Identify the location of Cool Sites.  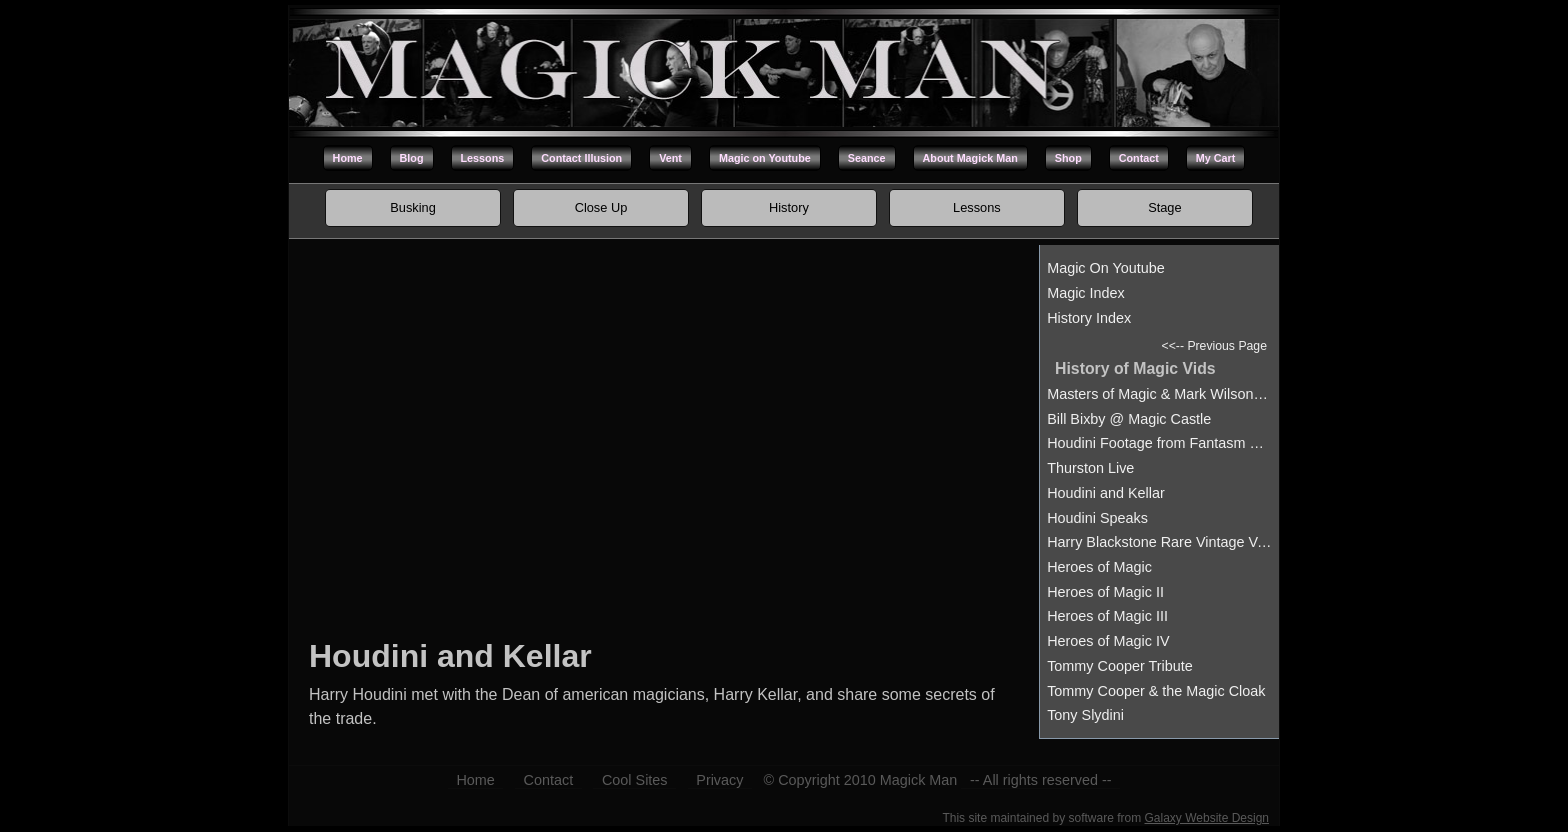
(635, 780).